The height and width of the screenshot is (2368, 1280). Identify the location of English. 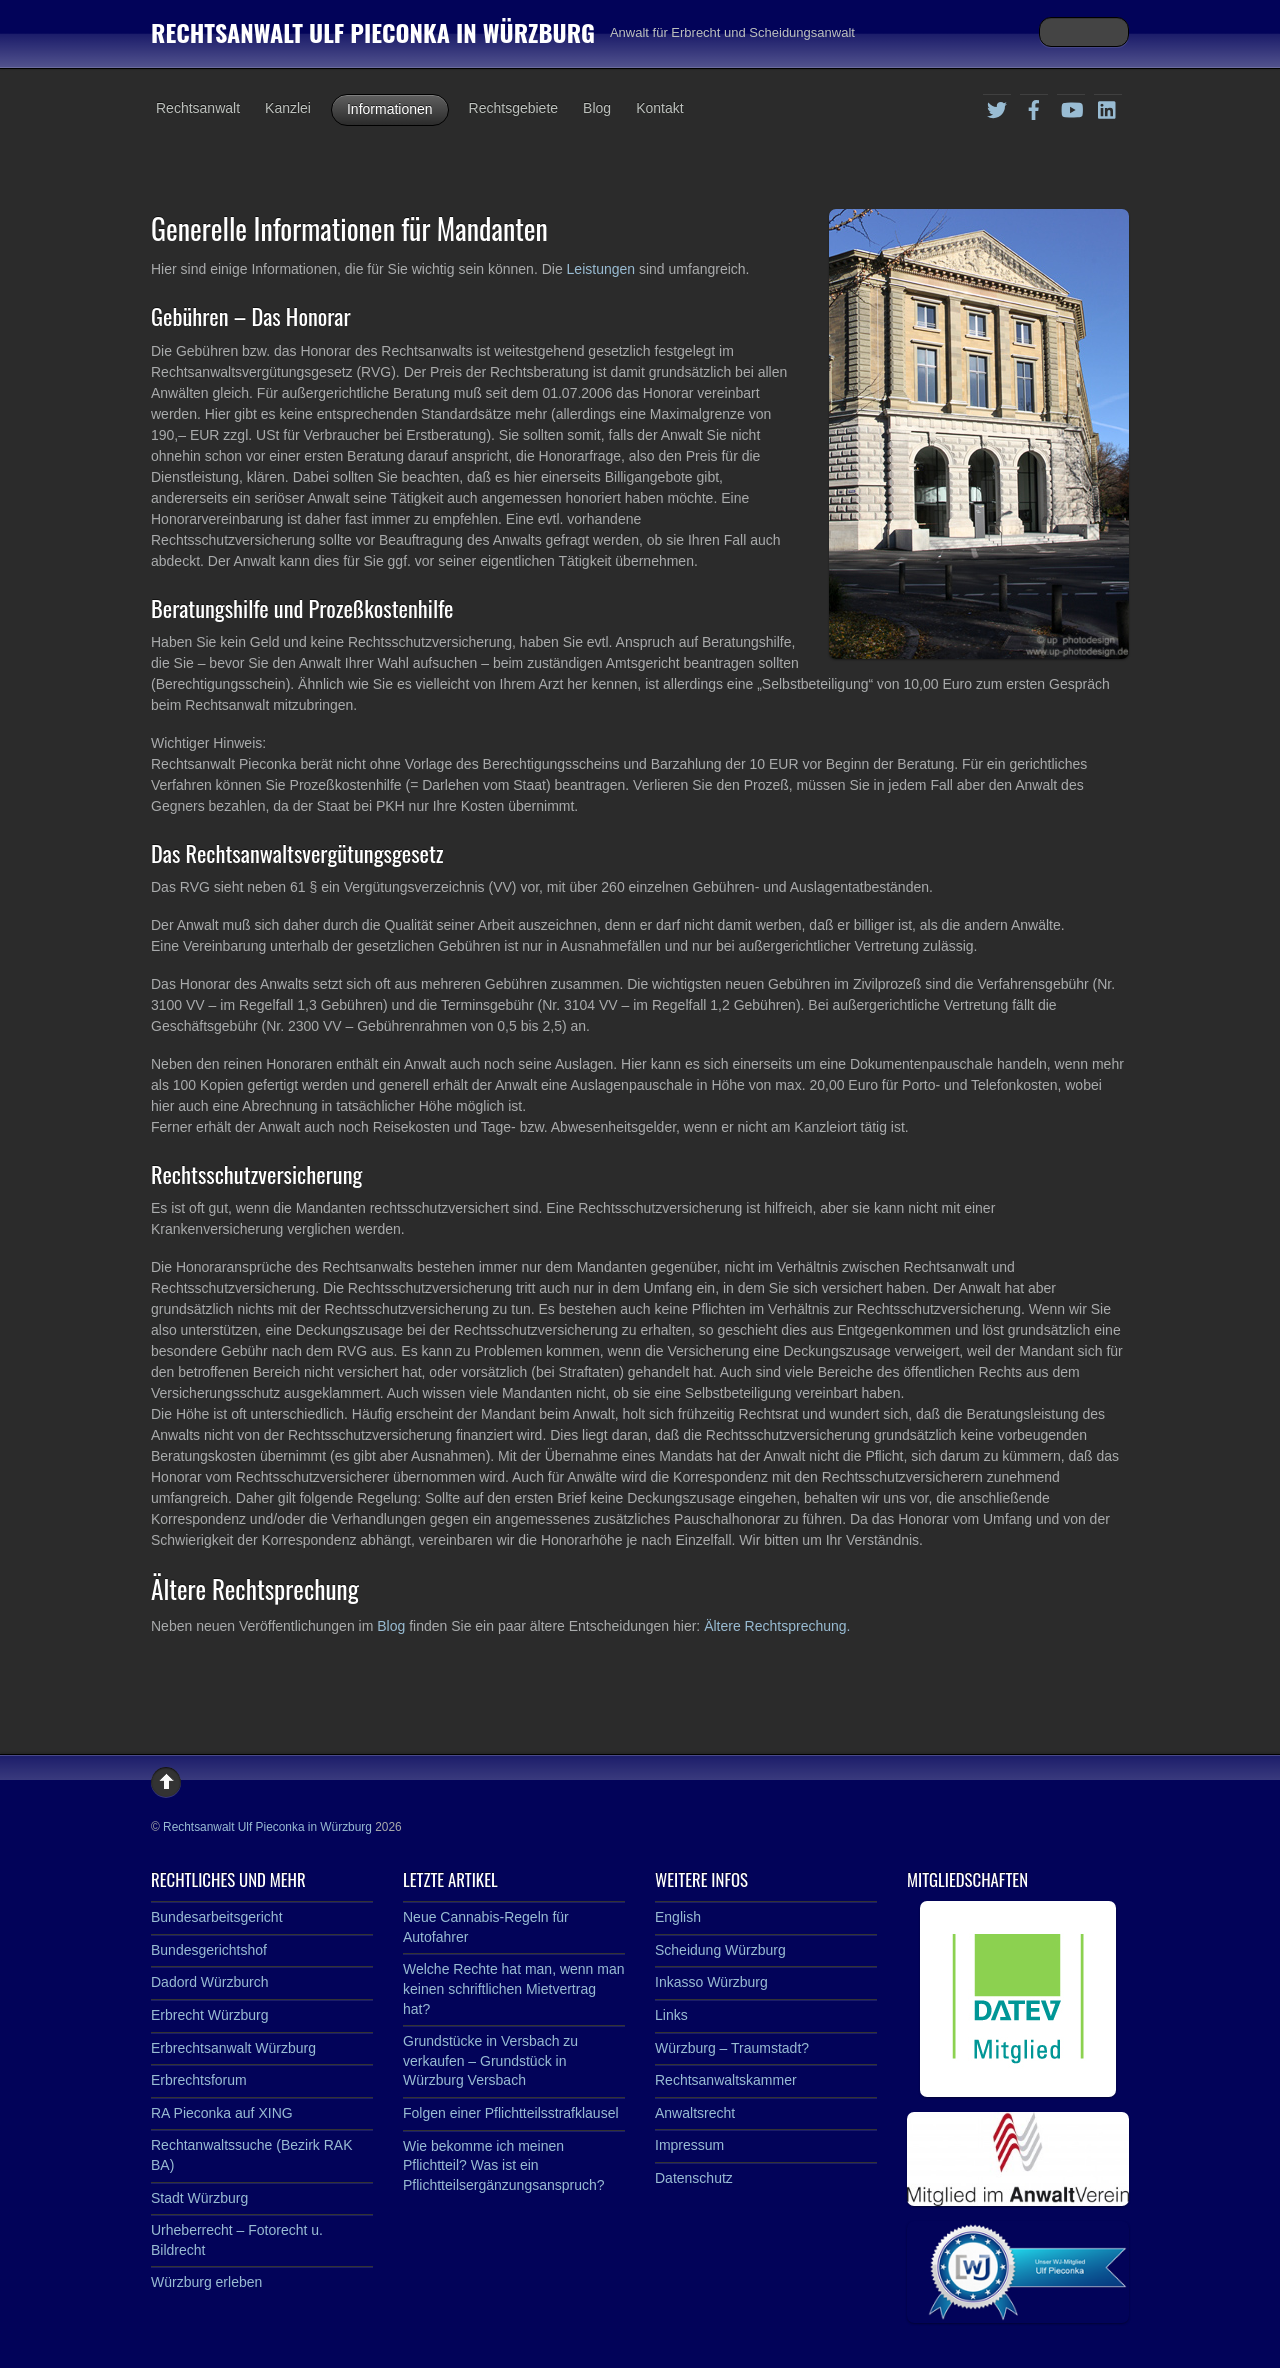
(678, 1917).